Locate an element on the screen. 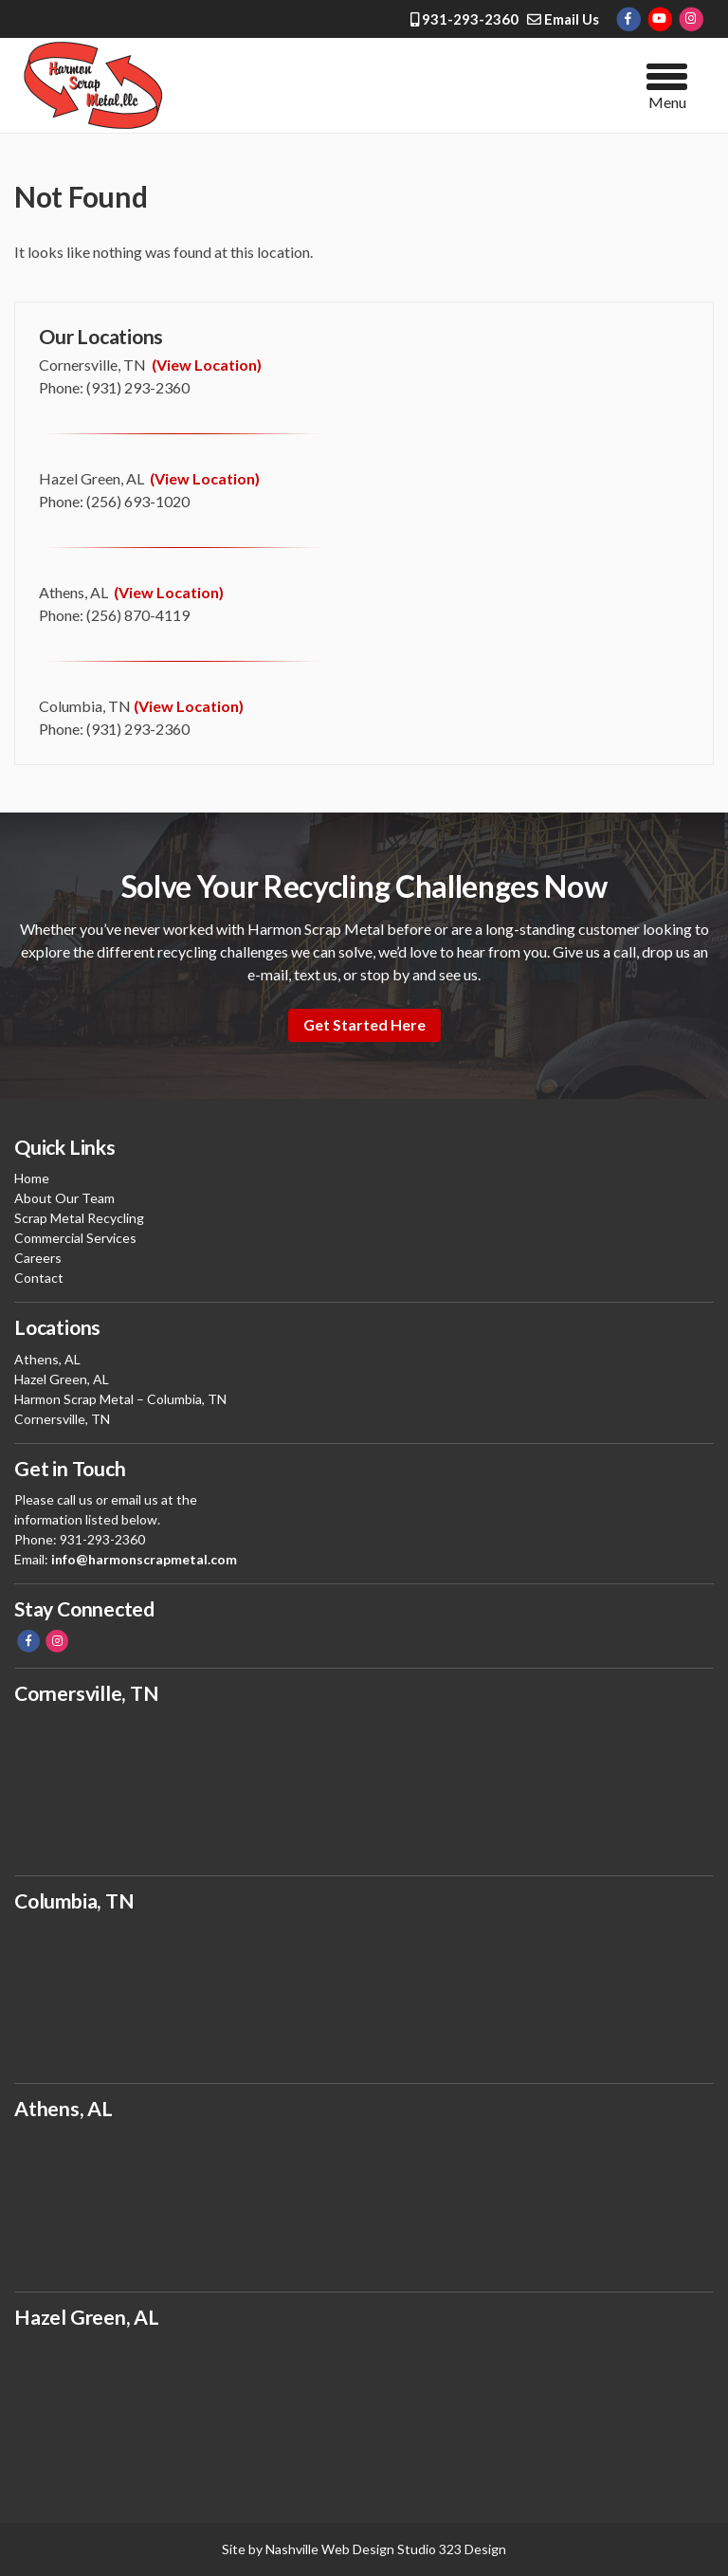 The image size is (728, 2576). About Our Team is located at coordinates (64, 1198).